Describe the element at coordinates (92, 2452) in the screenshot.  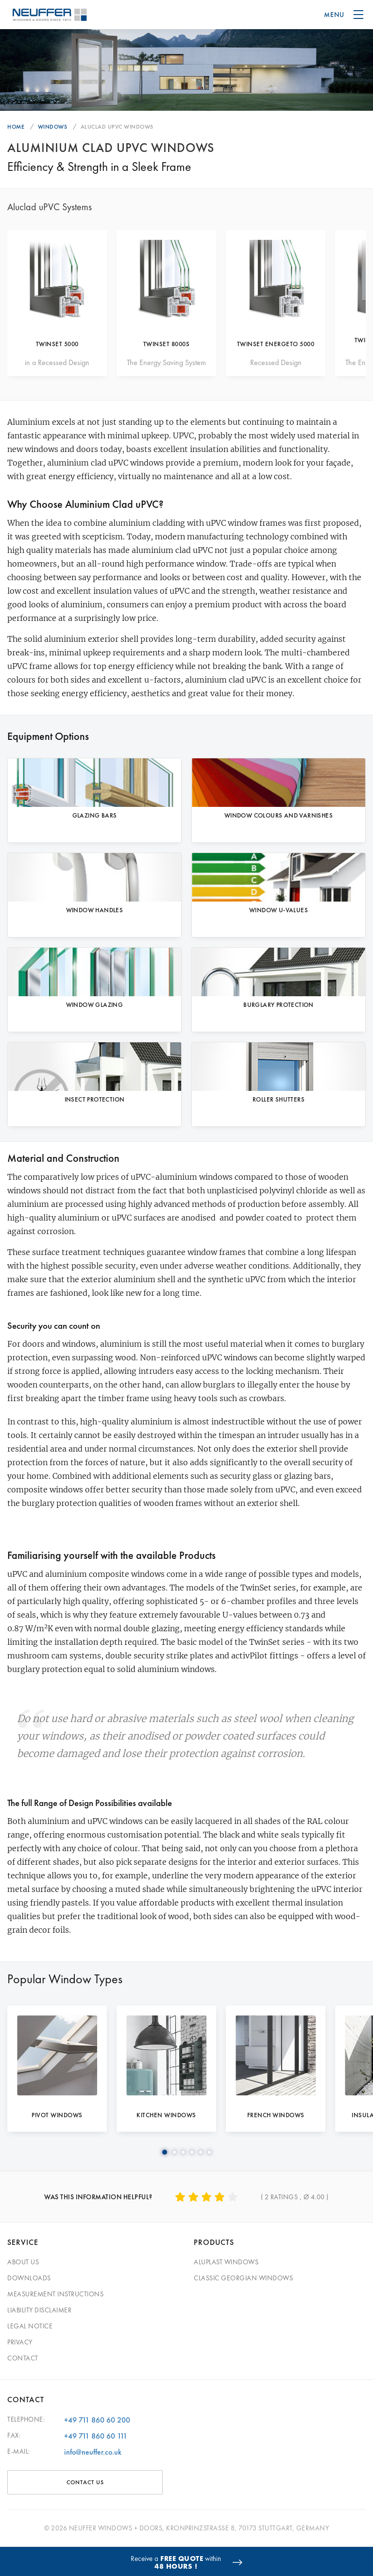
I see `info@neuffer.co.uk` at that location.